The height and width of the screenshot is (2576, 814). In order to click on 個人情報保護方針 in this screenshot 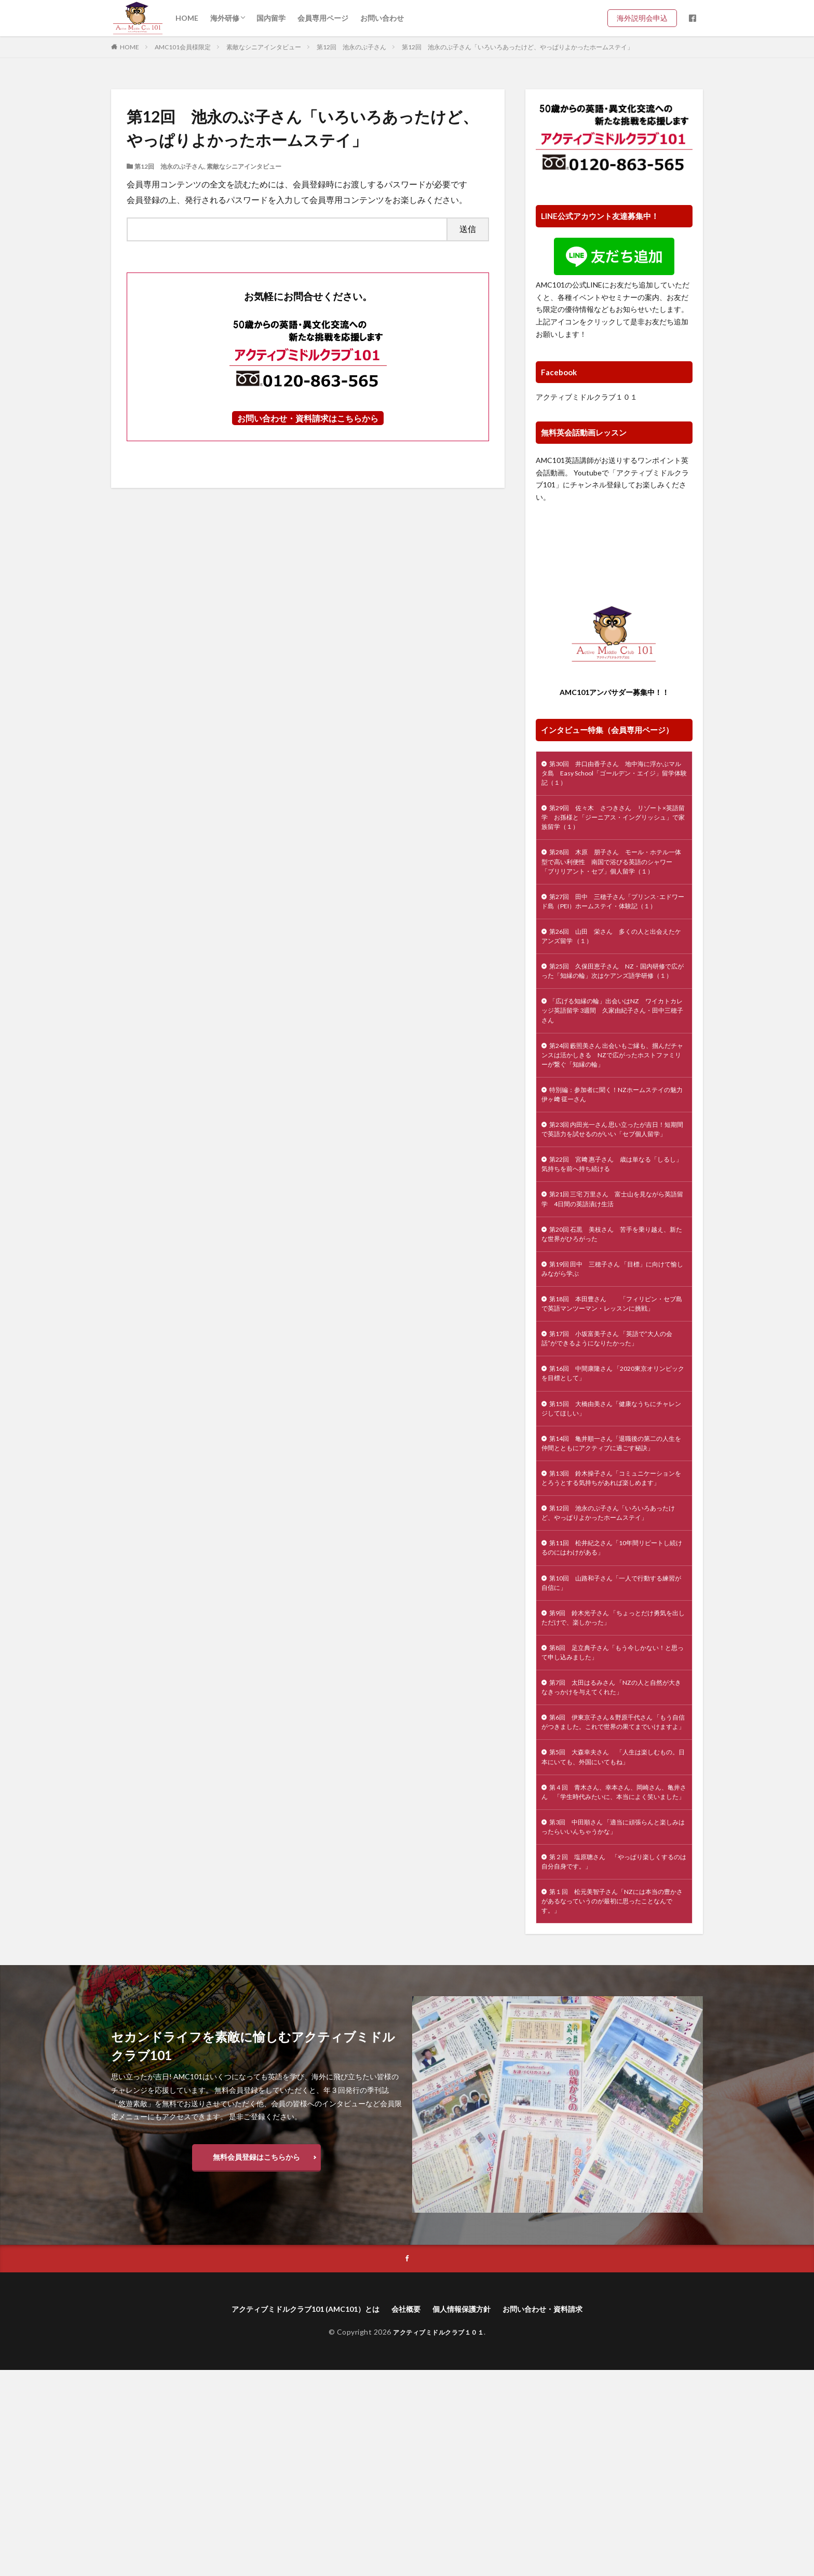, I will do `click(468, 2514)`.